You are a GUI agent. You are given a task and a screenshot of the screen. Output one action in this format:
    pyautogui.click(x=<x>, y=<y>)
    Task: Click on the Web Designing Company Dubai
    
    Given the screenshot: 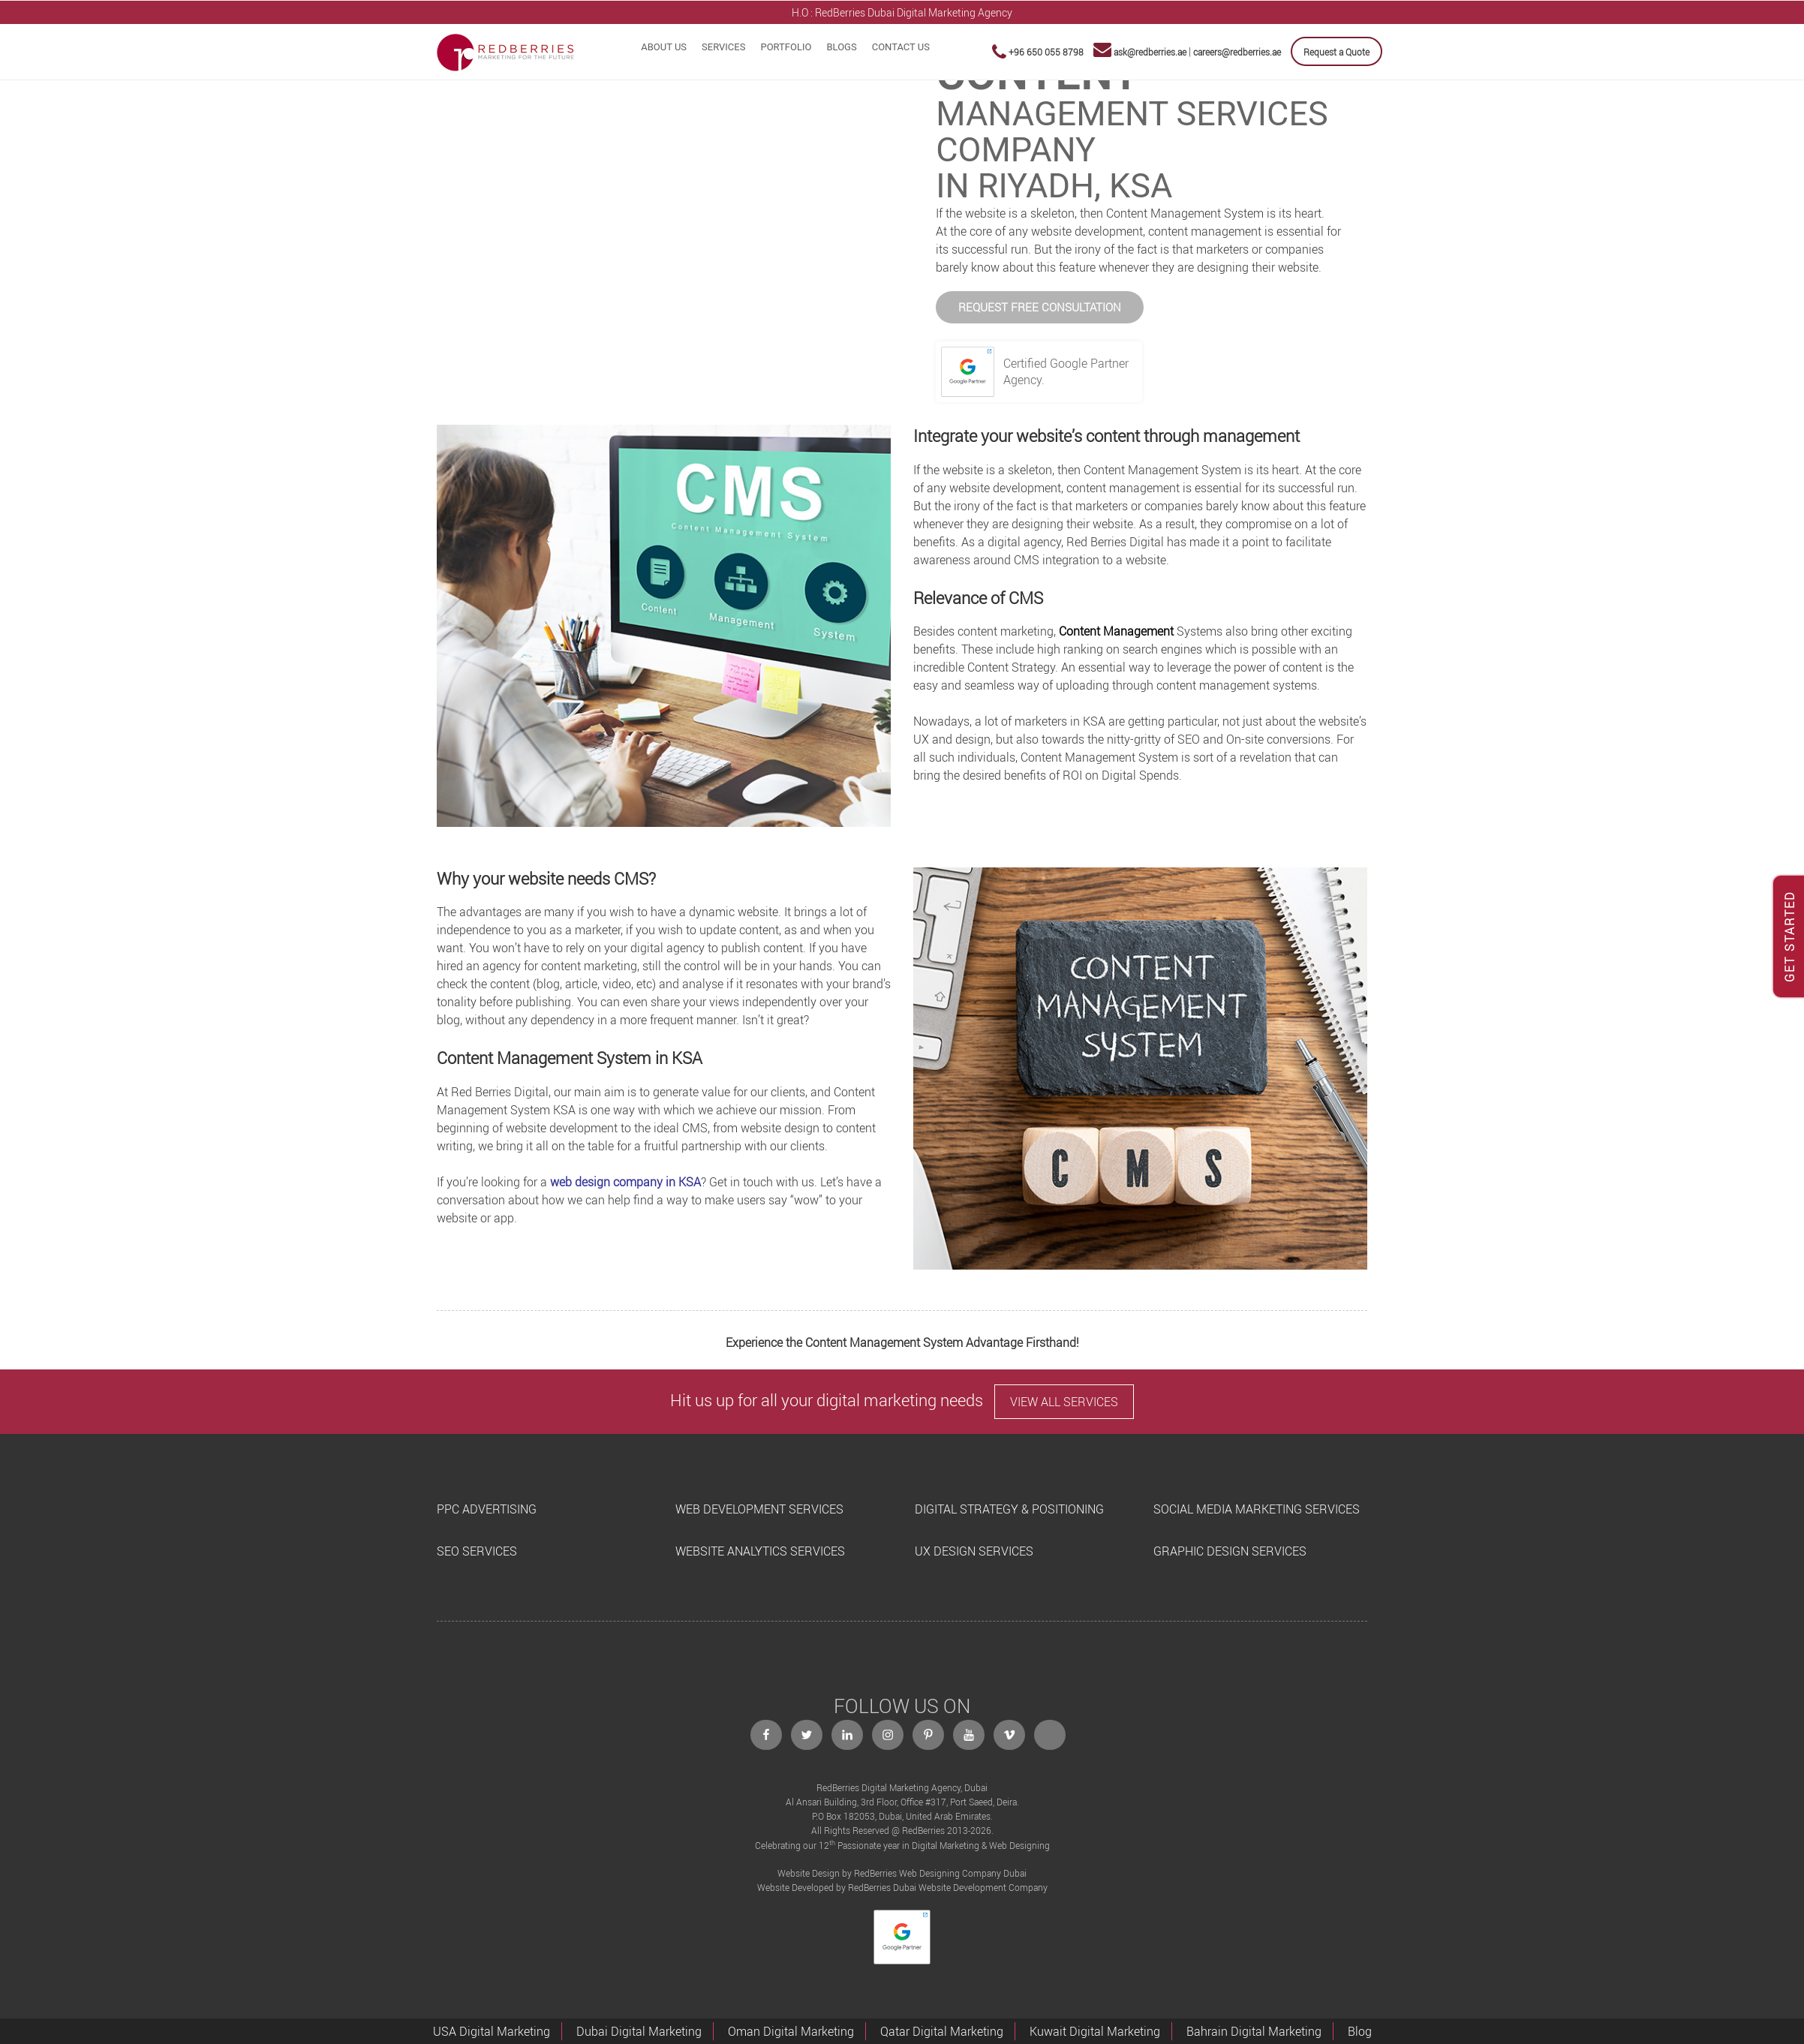 What is the action you would take?
    pyautogui.click(x=963, y=1873)
    